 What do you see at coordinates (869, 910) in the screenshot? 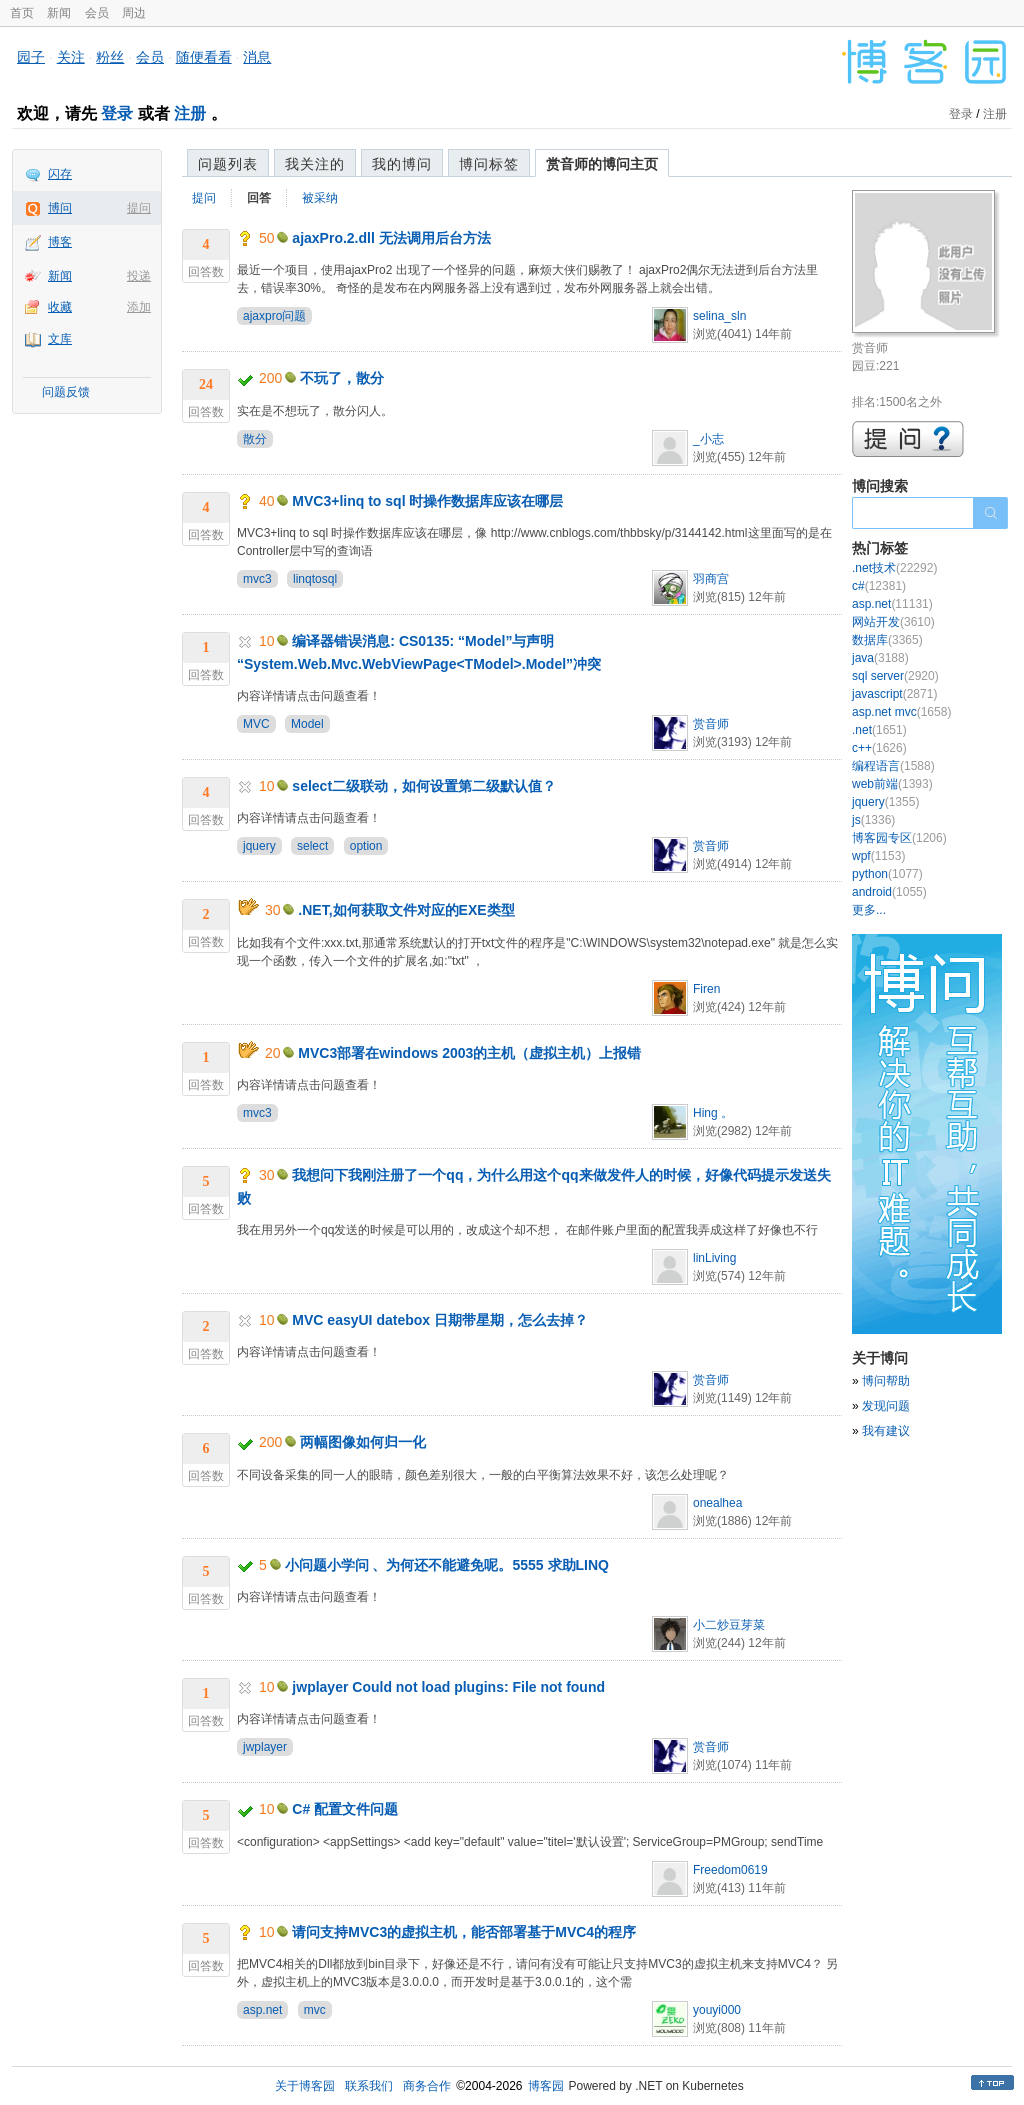
I see `更多...` at bounding box center [869, 910].